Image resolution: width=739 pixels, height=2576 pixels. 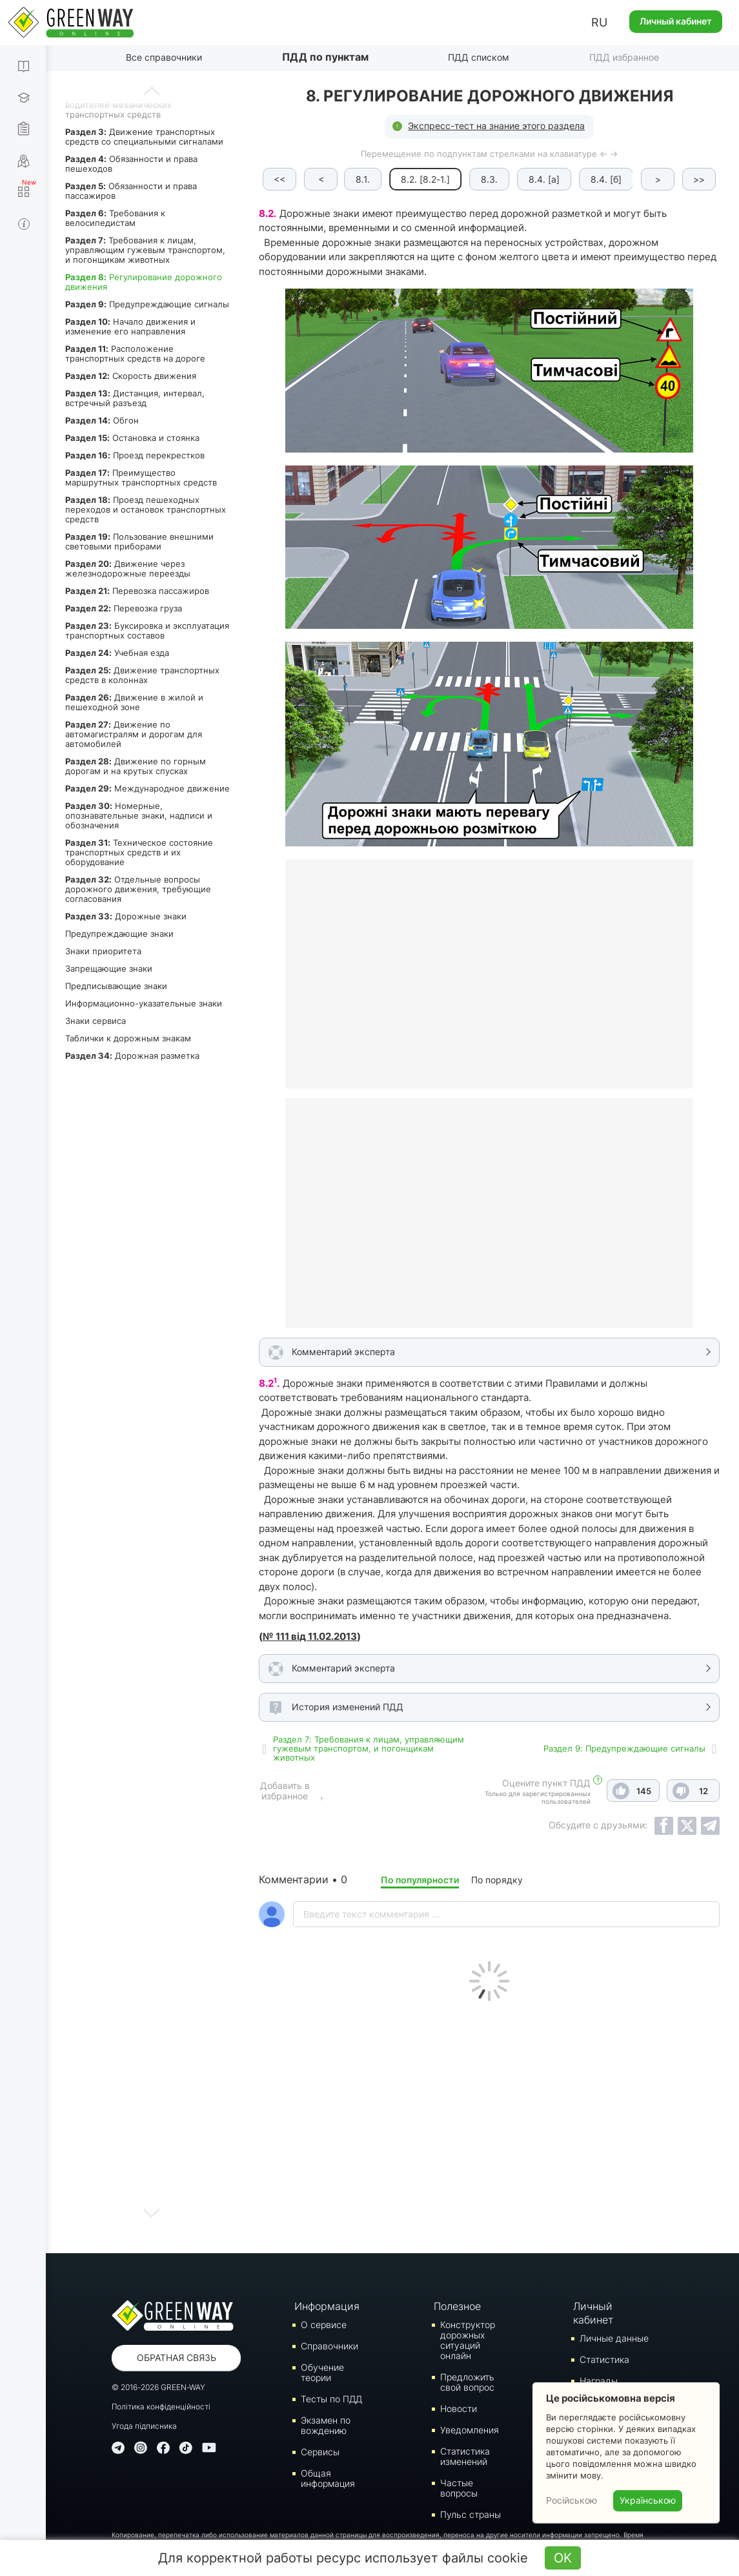 What do you see at coordinates (459, 2488) in the screenshot?
I see `Частые вопросы` at bounding box center [459, 2488].